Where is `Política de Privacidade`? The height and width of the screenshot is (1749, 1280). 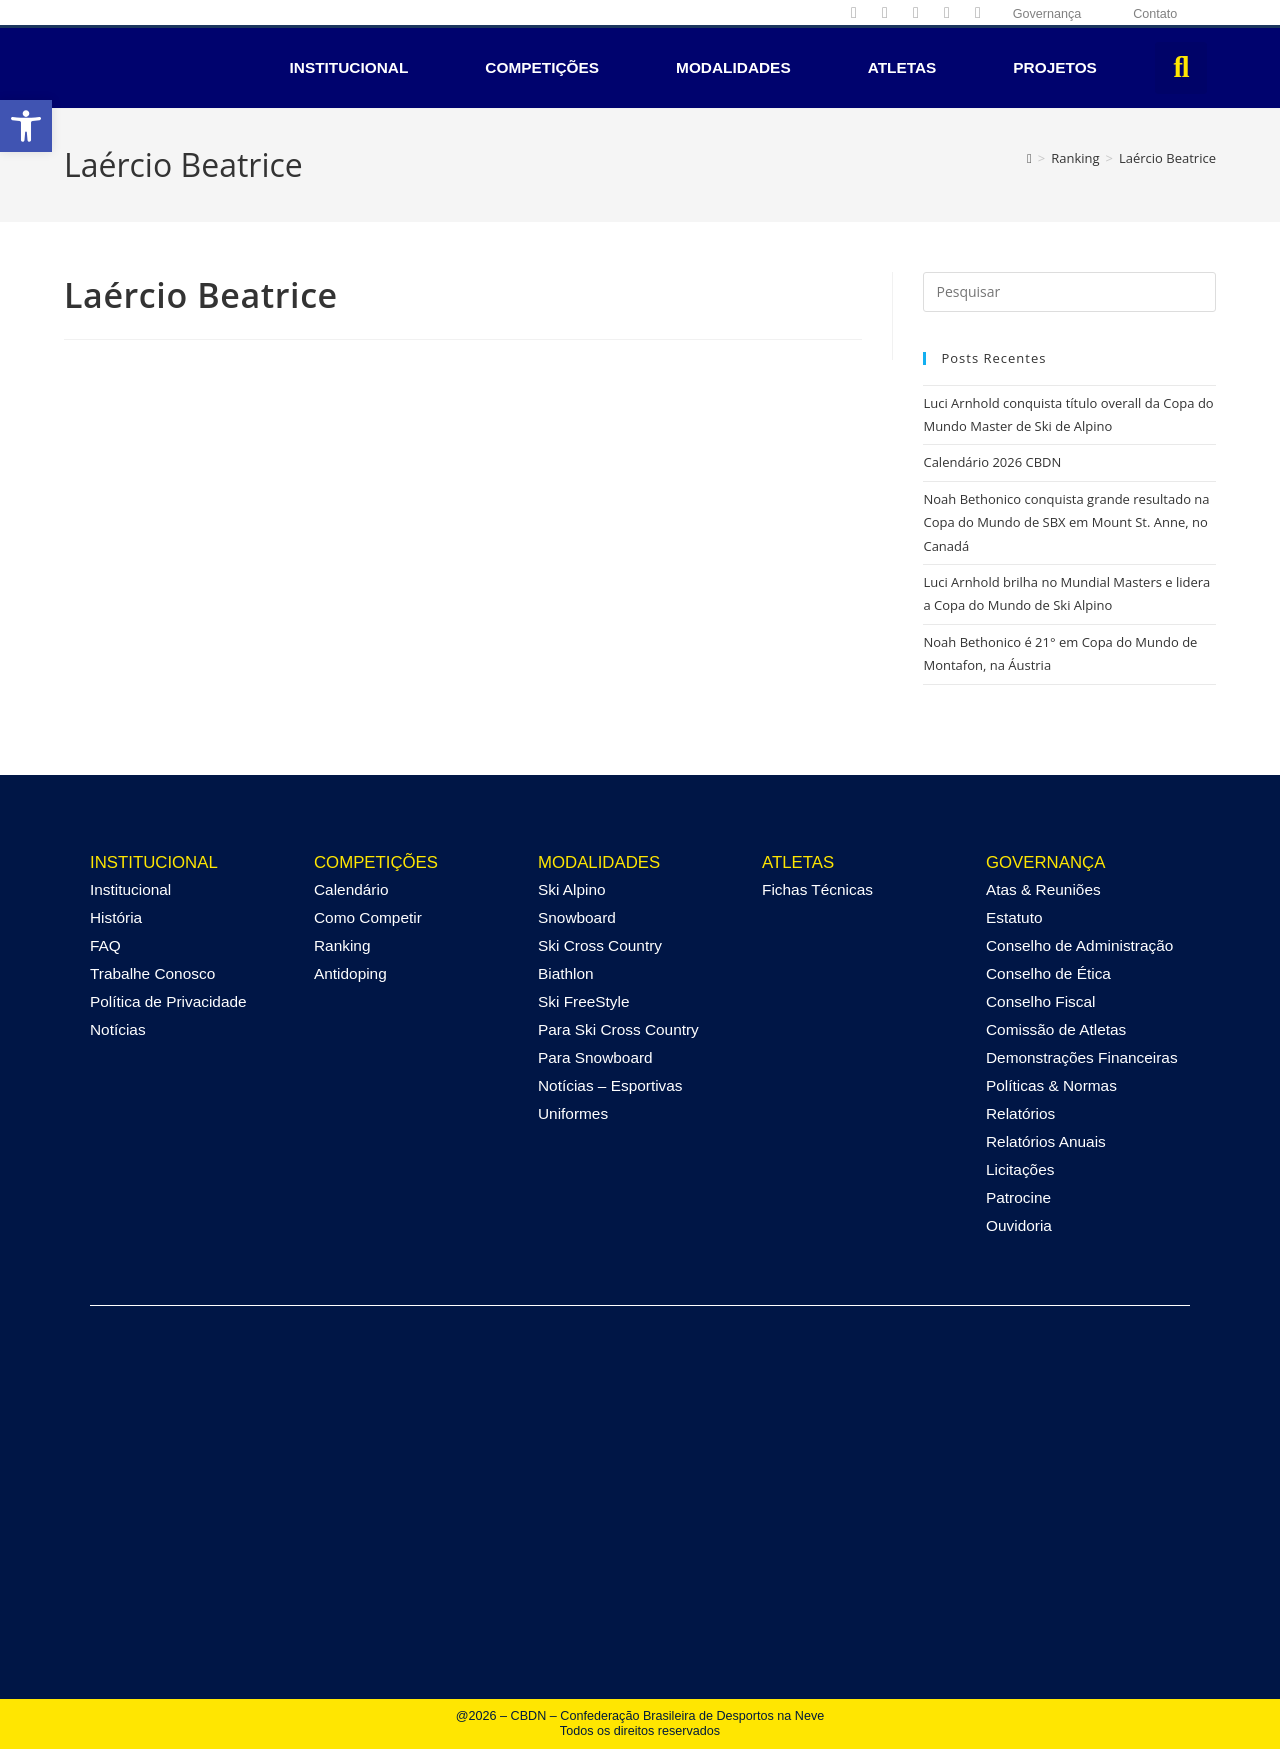 Política de Privacidade is located at coordinates (168, 1001).